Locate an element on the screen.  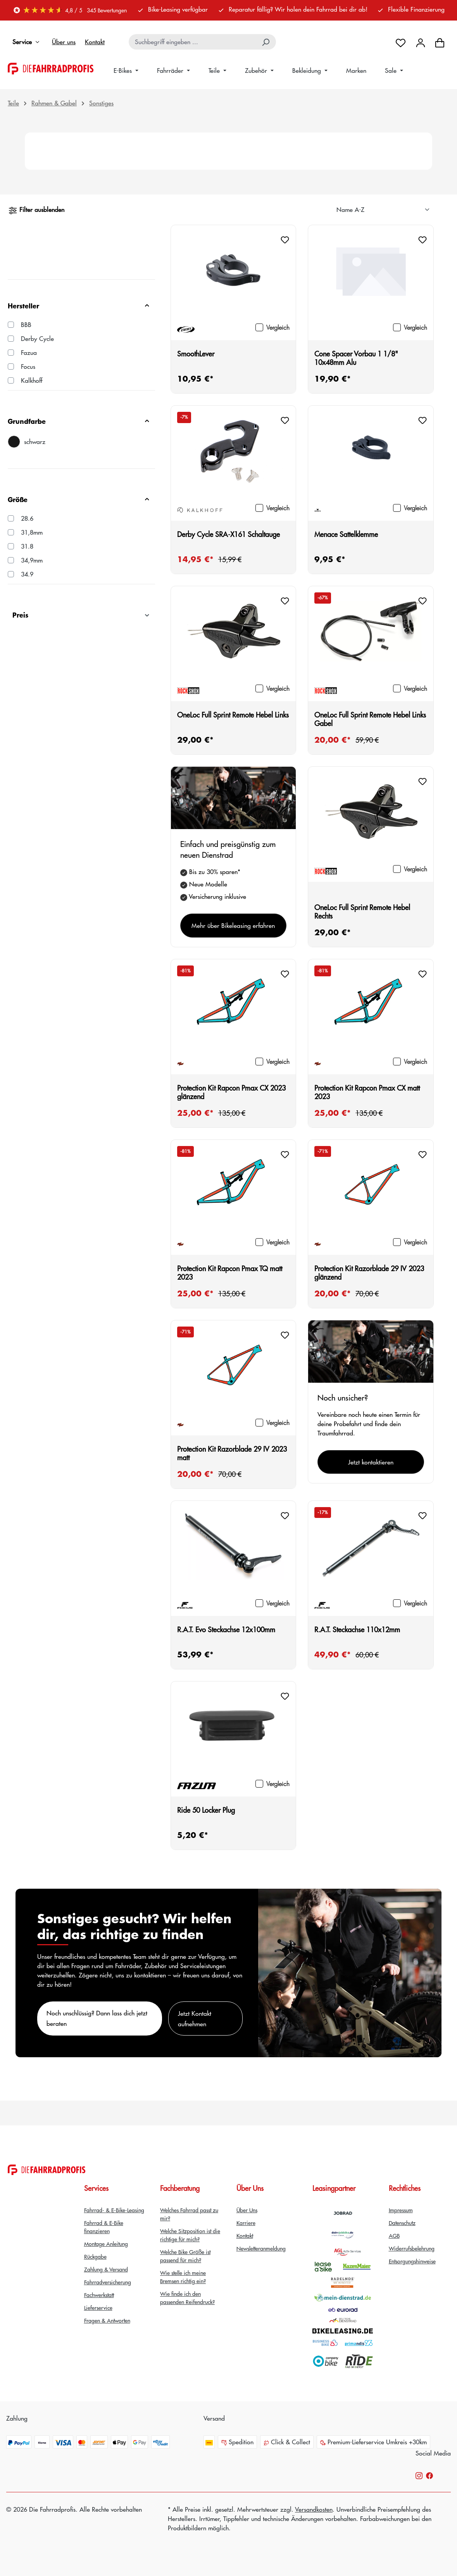
[Merkzettel] is located at coordinates (400, 42).